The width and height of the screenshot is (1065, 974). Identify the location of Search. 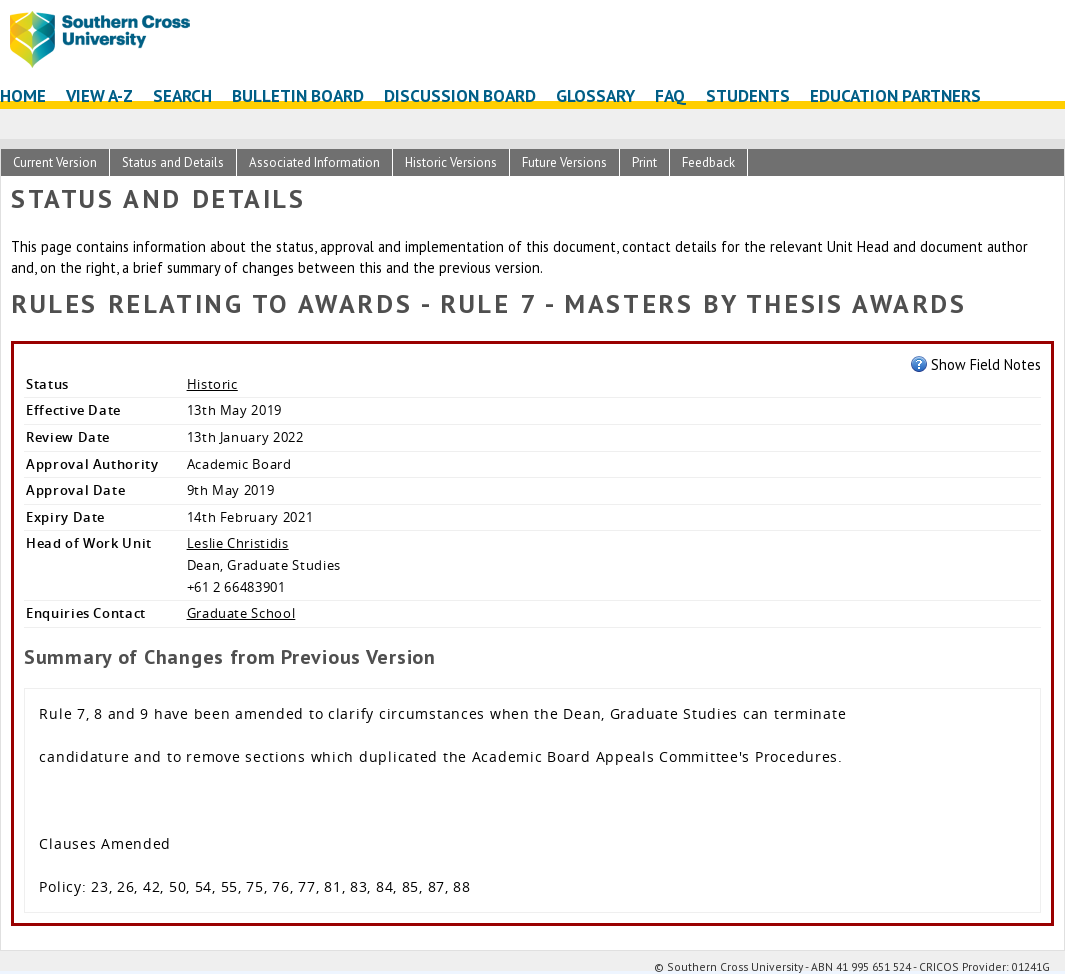
(182, 95).